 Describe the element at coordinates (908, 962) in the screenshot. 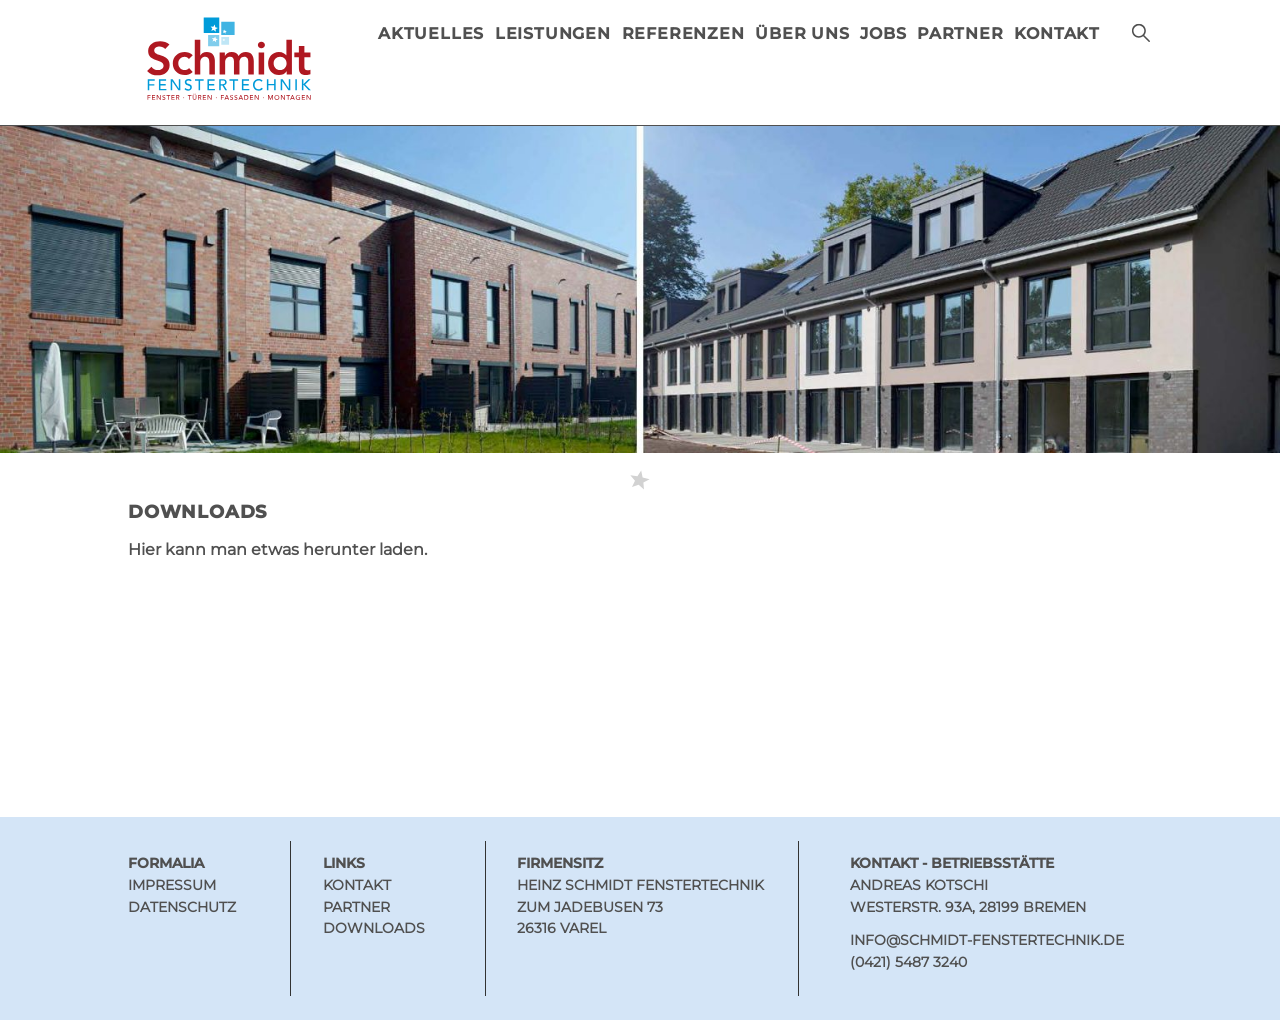

I see `(0421) 5487 3240` at that location.